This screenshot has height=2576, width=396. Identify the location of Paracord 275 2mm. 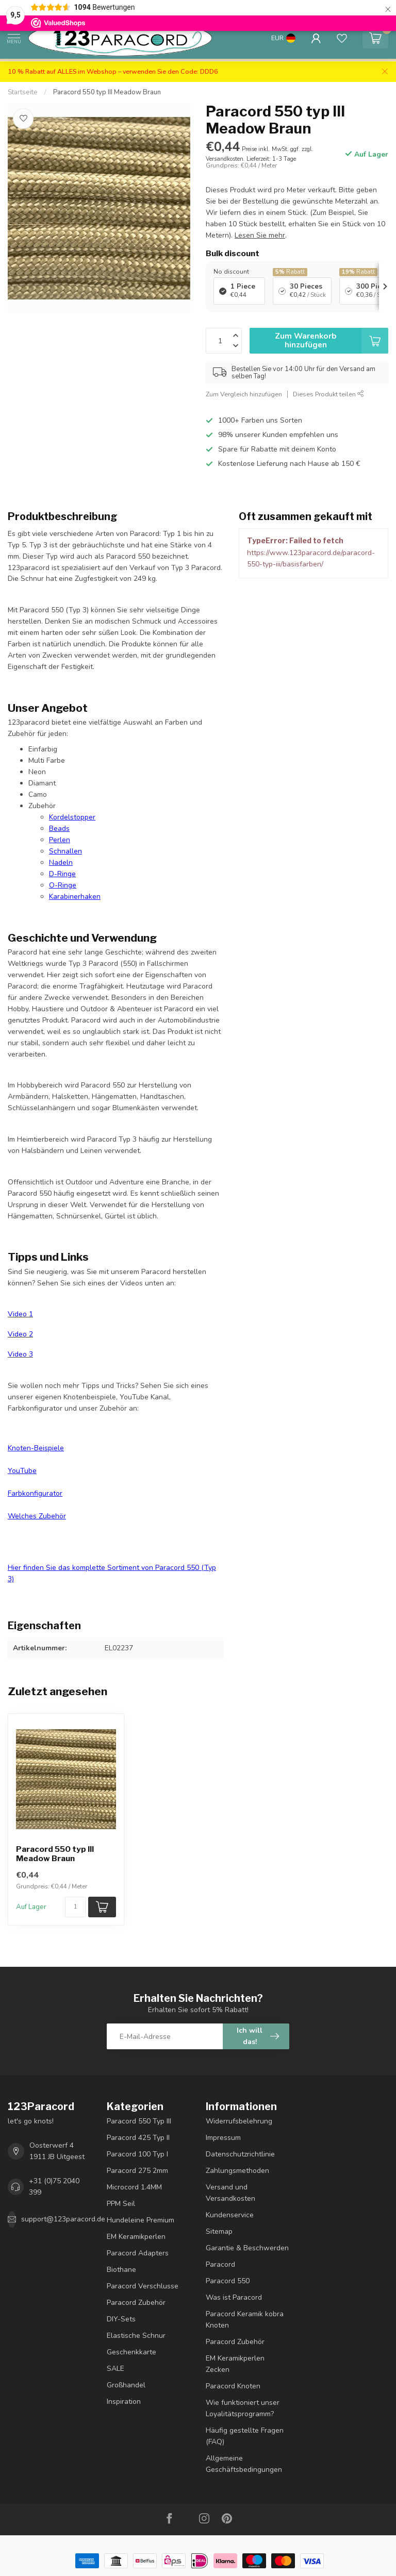
(137, 2171).